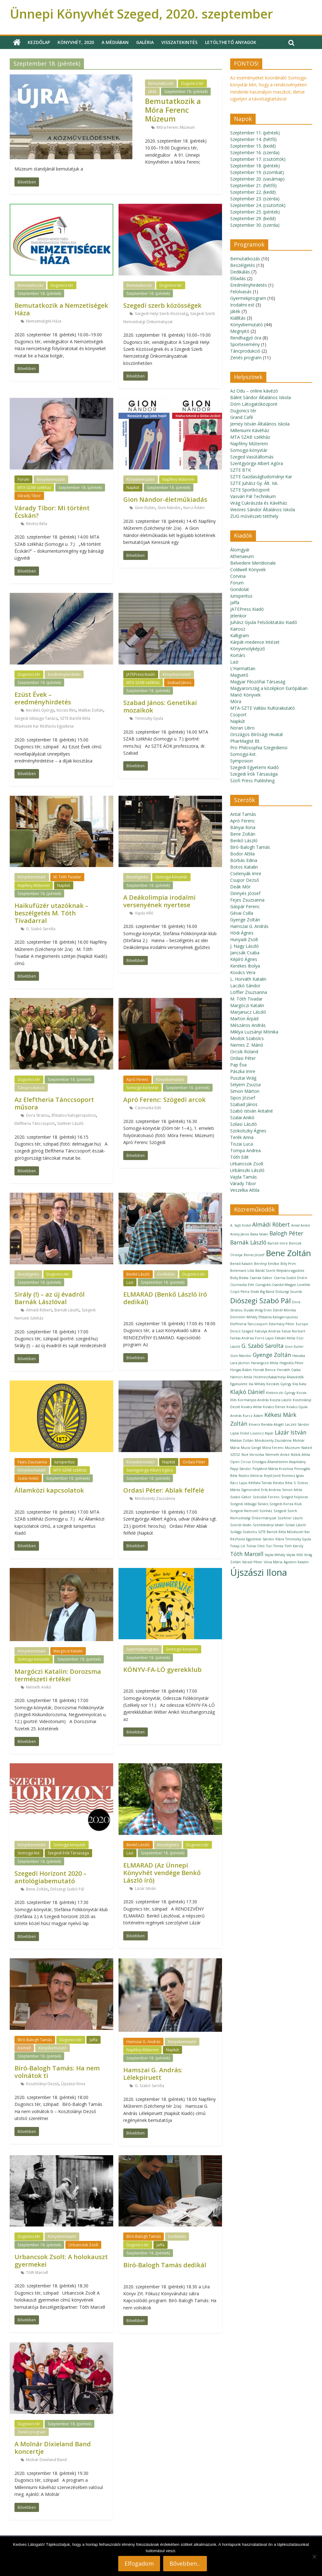 The image size is (322, 2576). Describe the element at coordinates (244, 1052) in the screenshot. I see `Orcsik Roland` at that location.